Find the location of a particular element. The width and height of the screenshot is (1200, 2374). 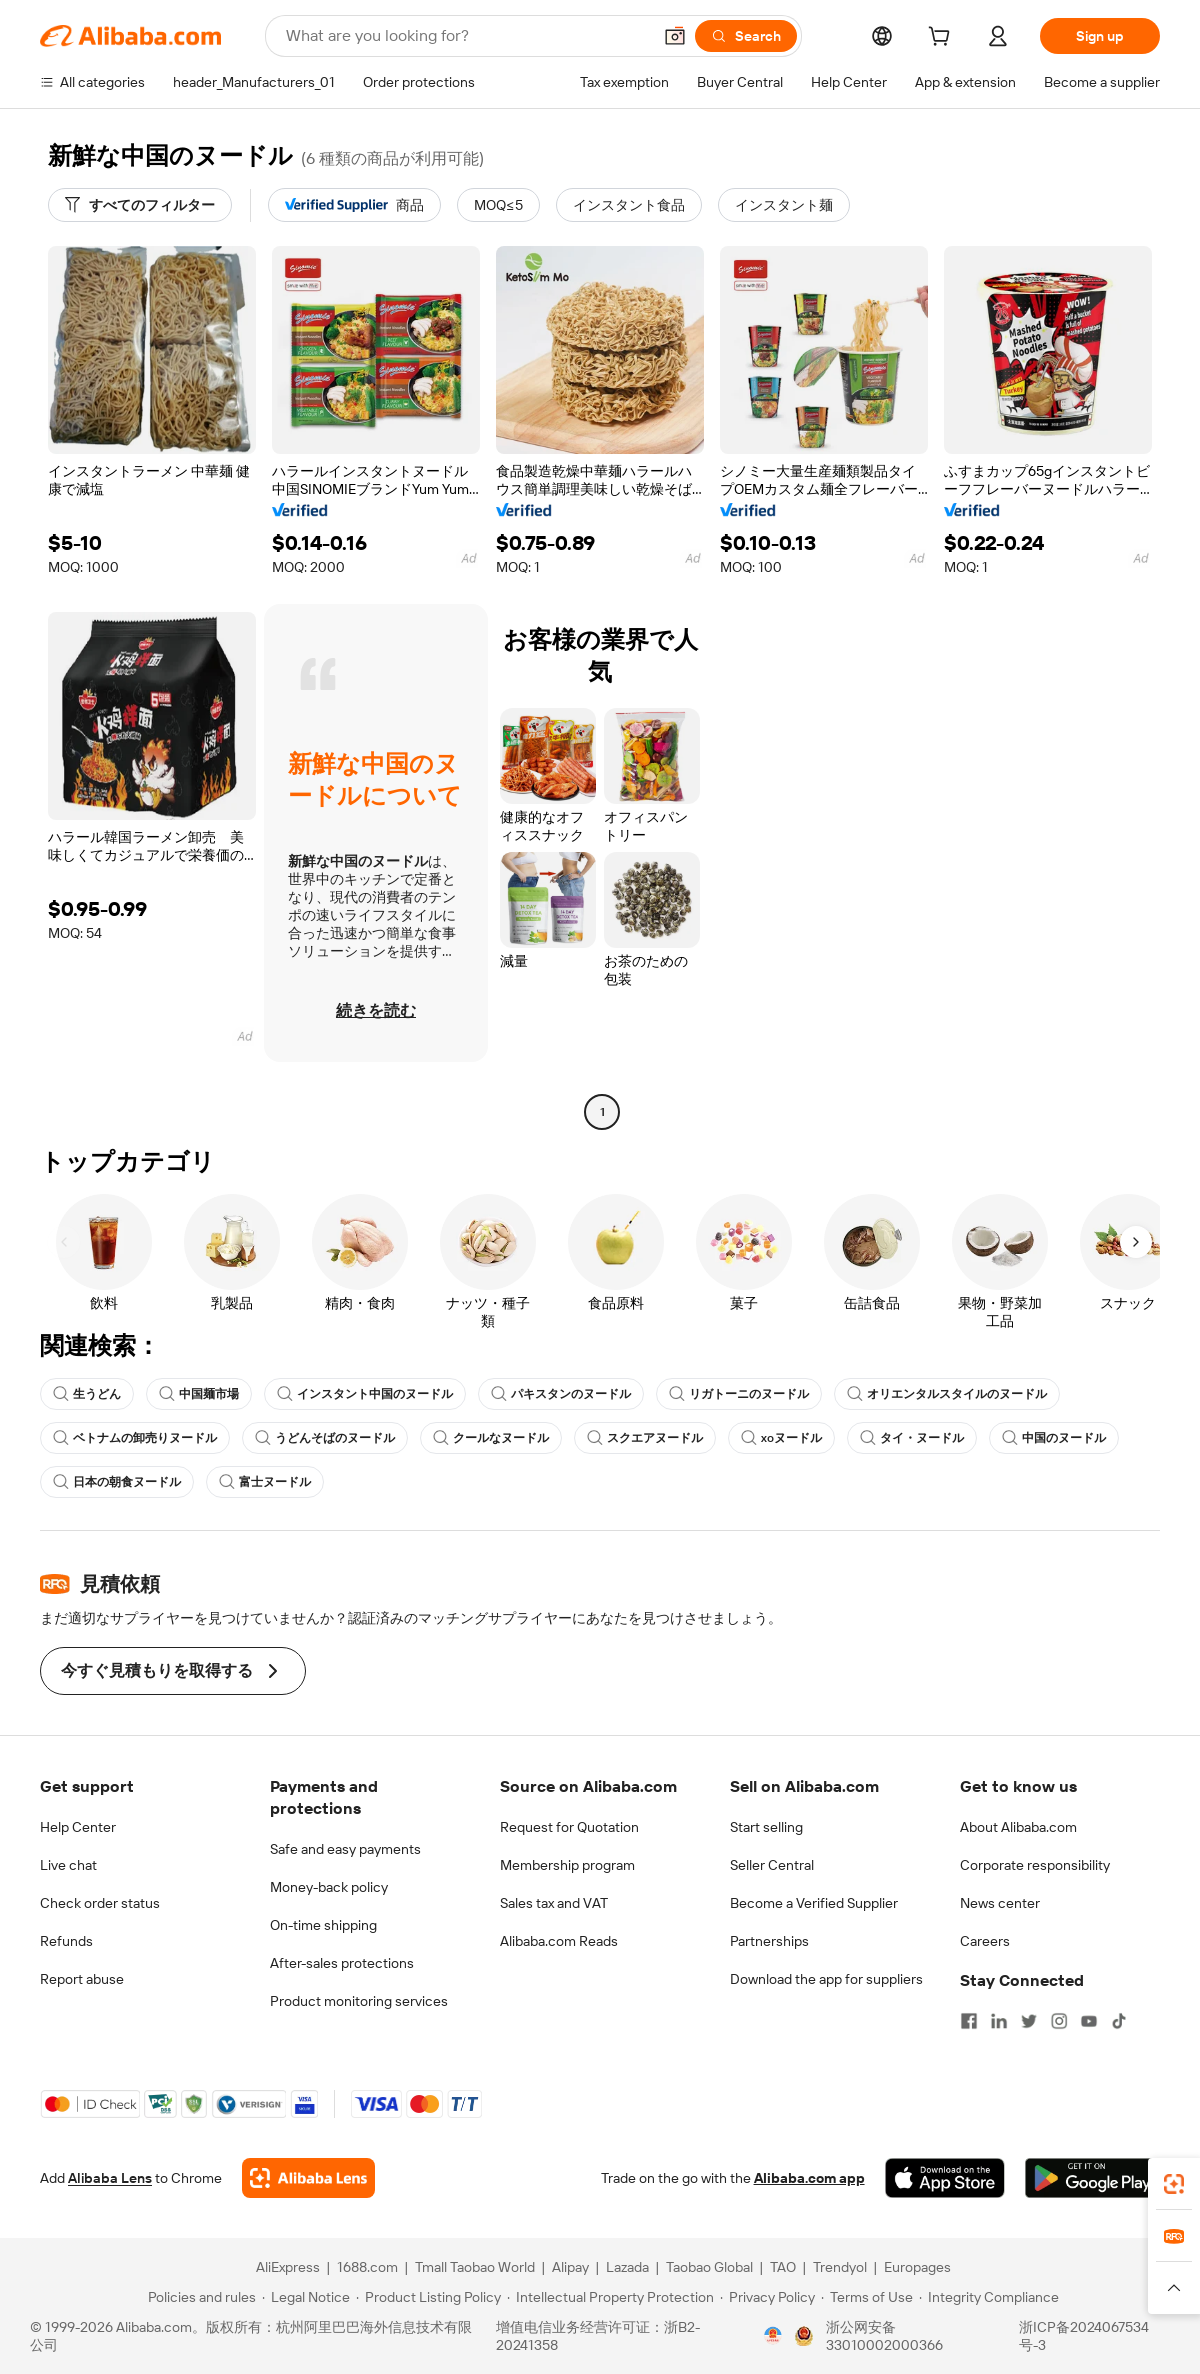

[Read more about Intellectual Property Protection] is located at coordinates (610, 2297).